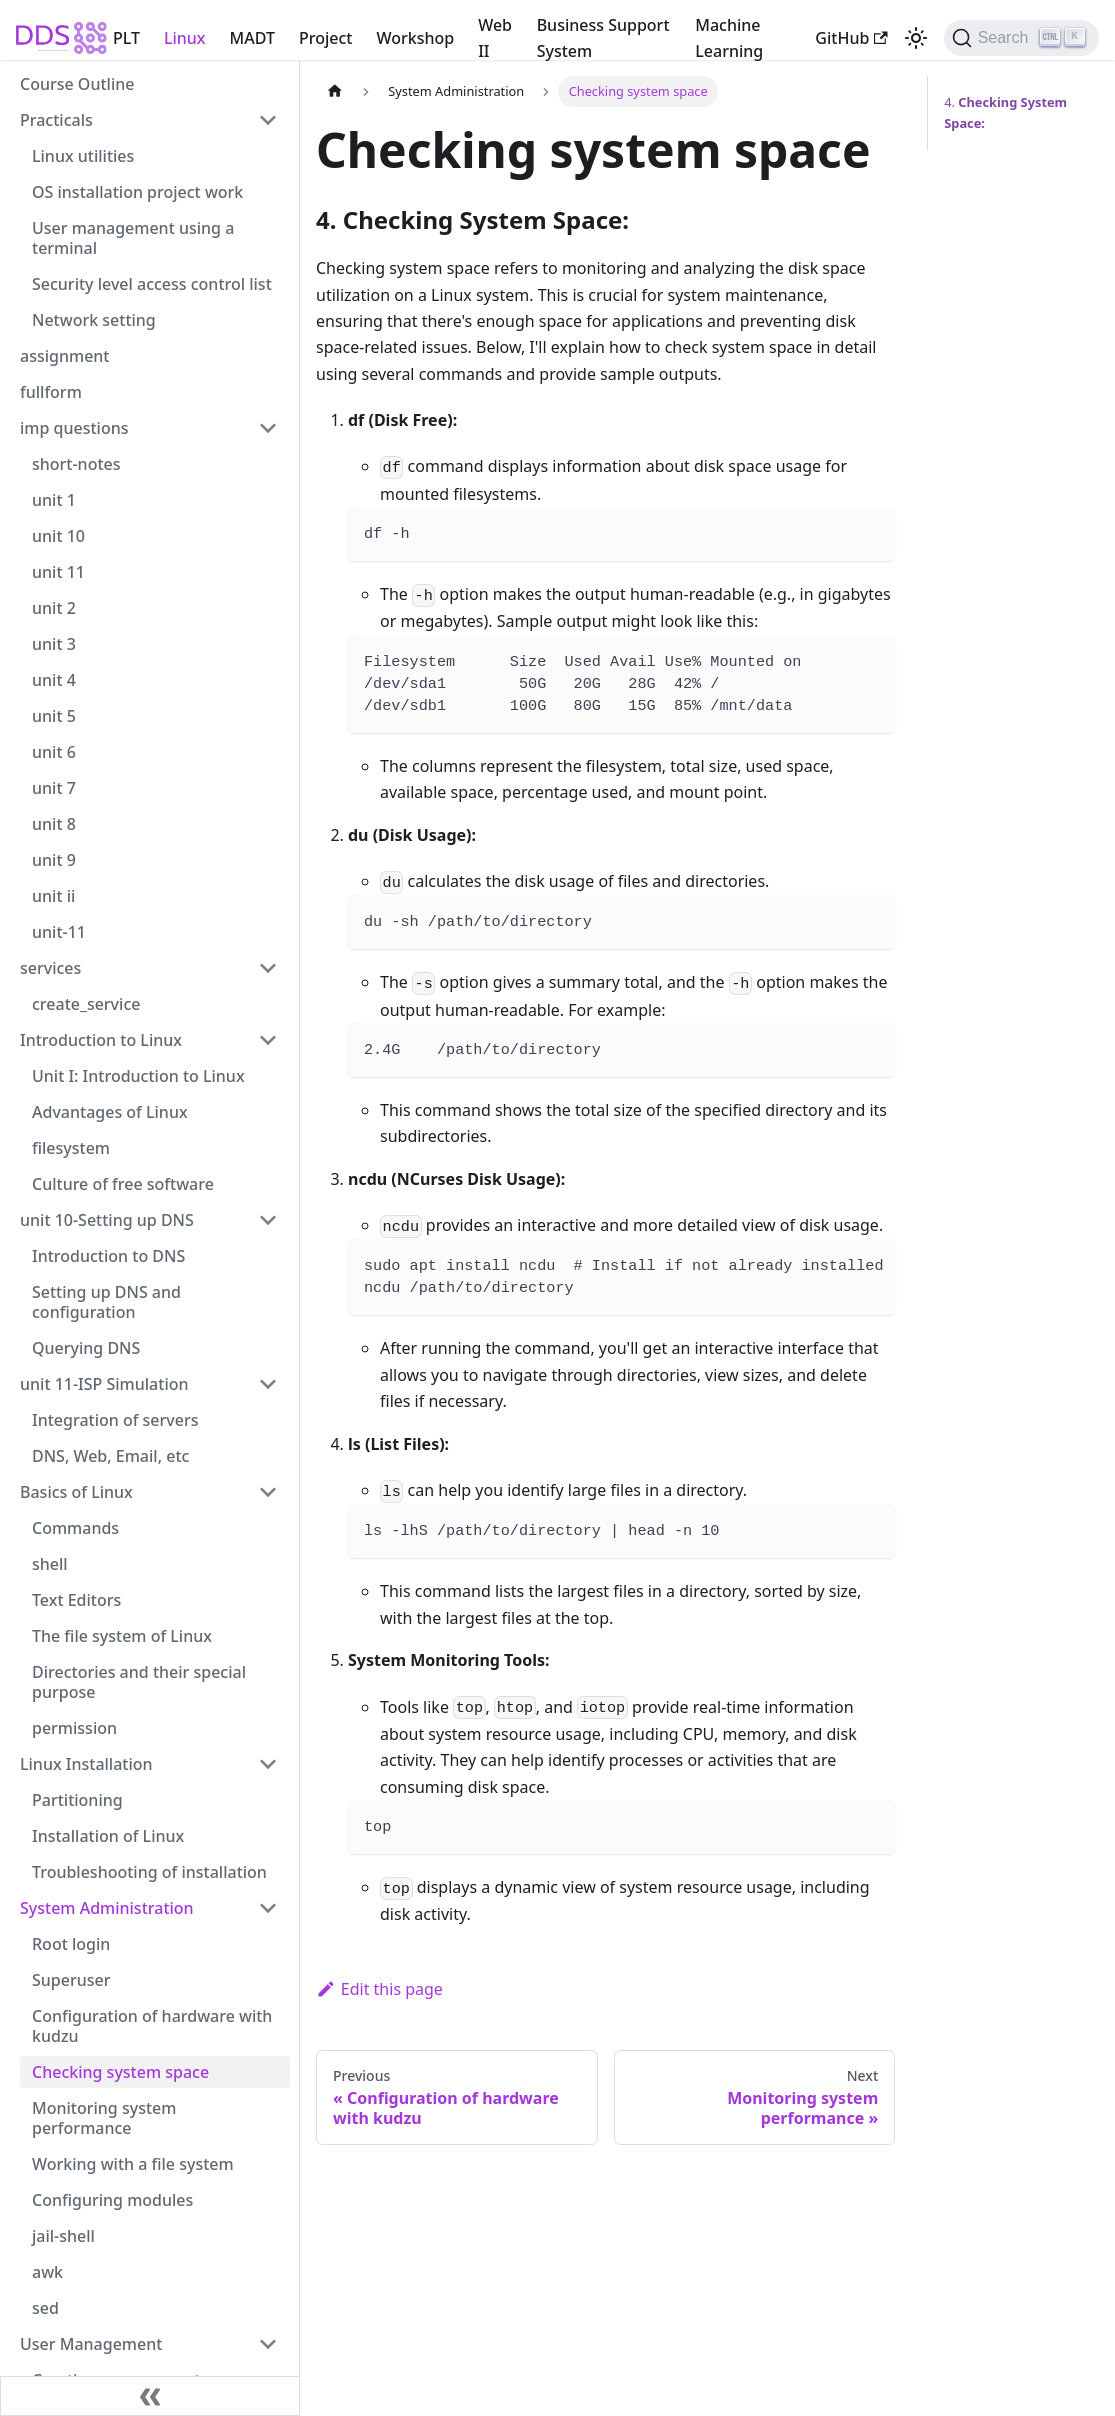 The width and height of the screenshot is (1115, 2416). I want to click on [Collapse sidebar category 'Introduction to Linux'], so click(268, 1040).